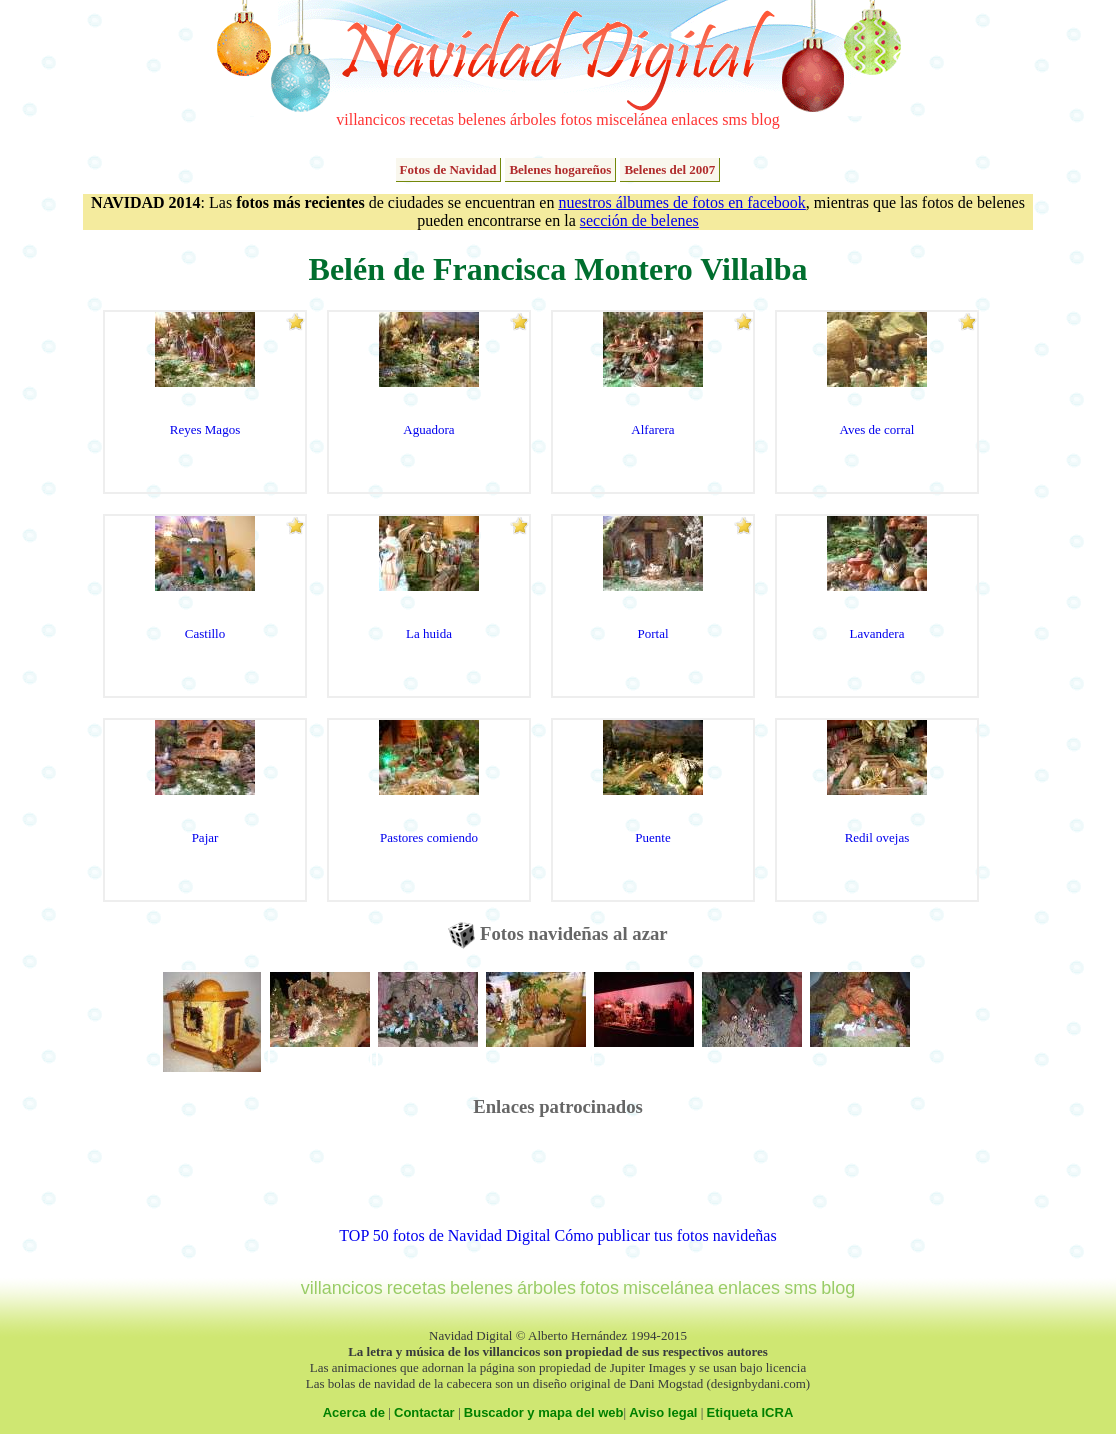  What do you see at coordinates (354, 1412) in the screenshot?
I see `Acerca de` at bounding box center [354, 1412].